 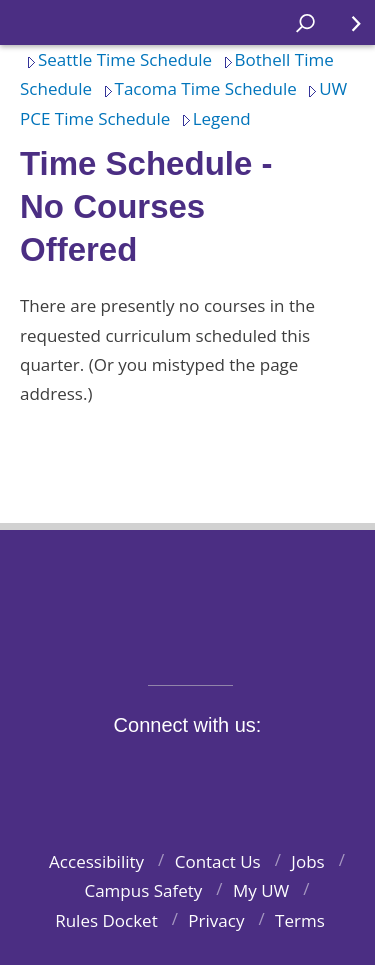 I want to click on Jobs, so click(x=307, y=861).